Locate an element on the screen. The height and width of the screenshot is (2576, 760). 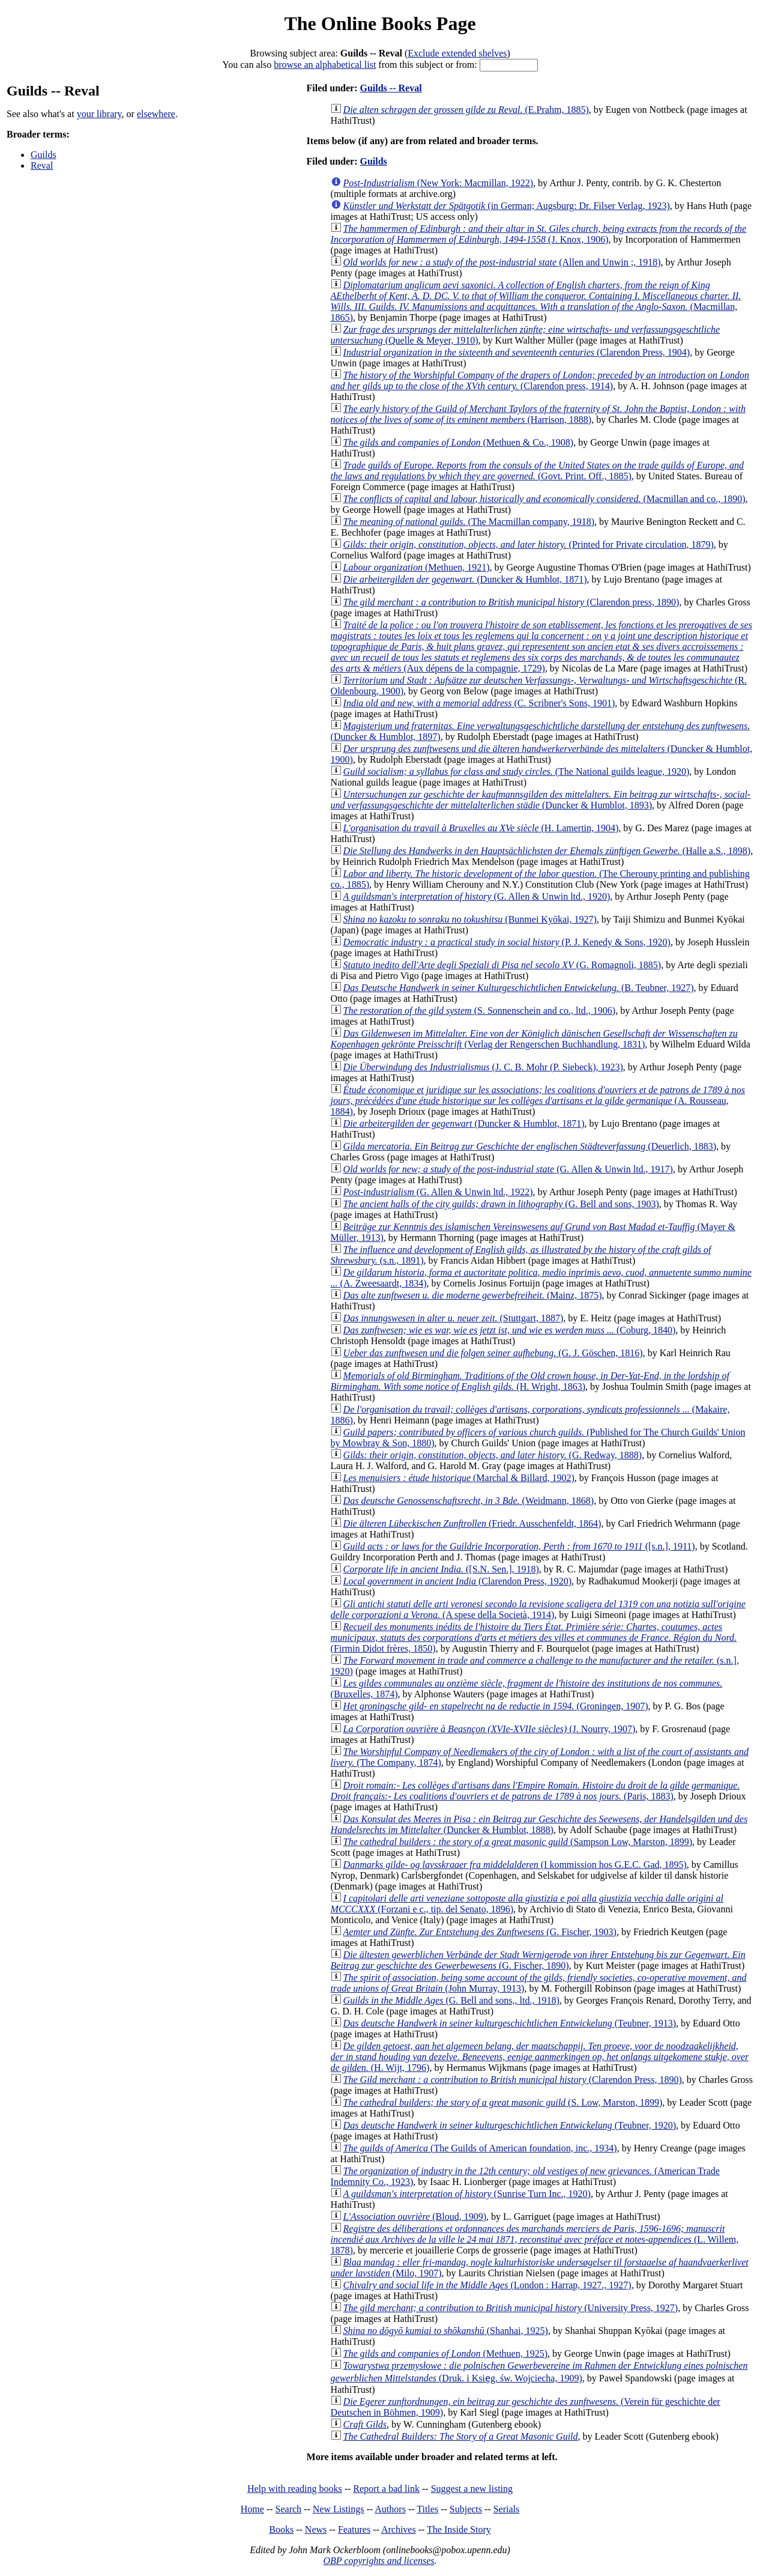
(G. Fischer, 1903) is located at coordinates (480, 1932).